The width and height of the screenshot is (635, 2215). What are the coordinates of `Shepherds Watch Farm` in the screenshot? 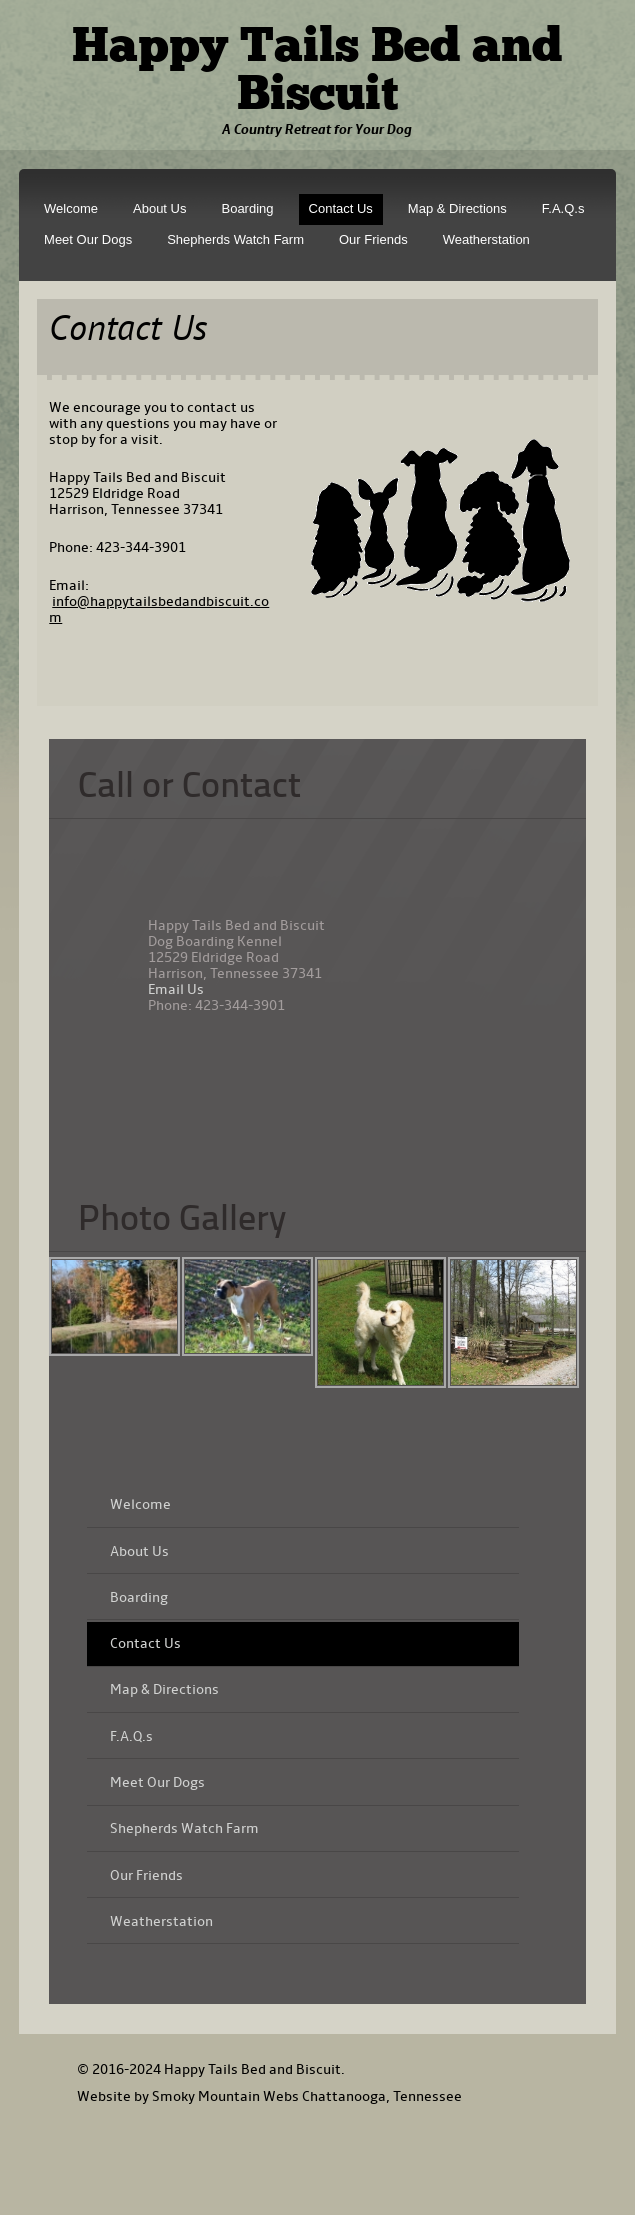 It's located at (235, 239).